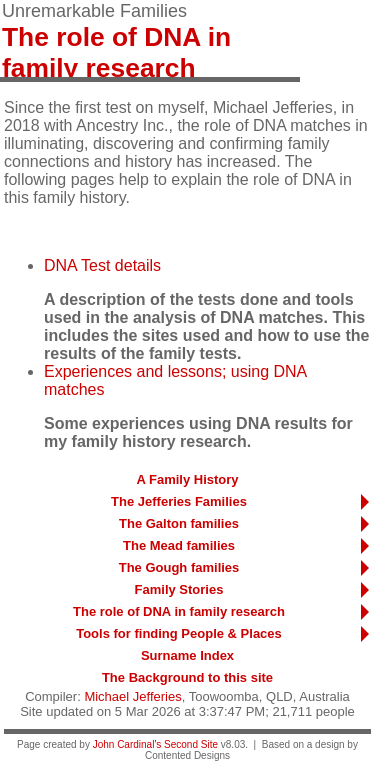 The width and height of the screenshot is (375, 766). Describe the element at coordinates (179, 589) in the screenshot. I see `Family Stories` at that location.